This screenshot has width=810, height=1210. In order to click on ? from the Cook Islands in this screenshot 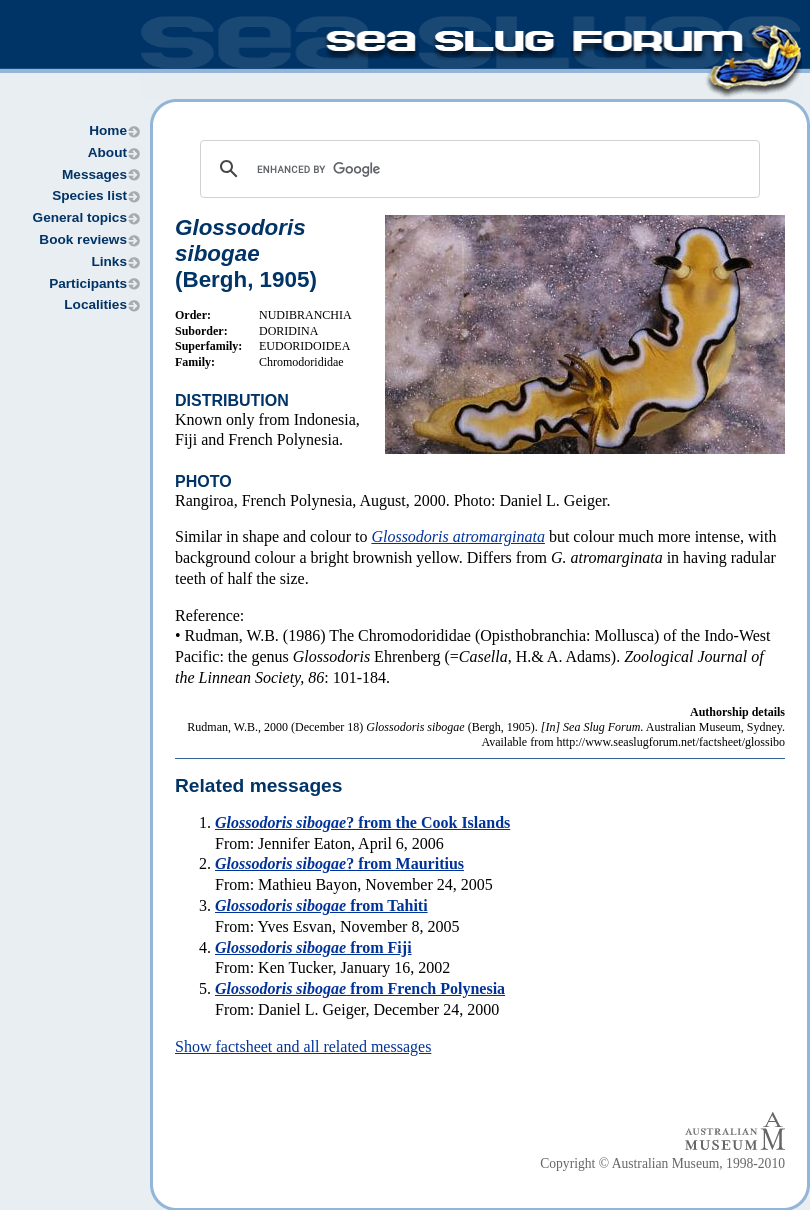, I will do `click(362, 822)`.